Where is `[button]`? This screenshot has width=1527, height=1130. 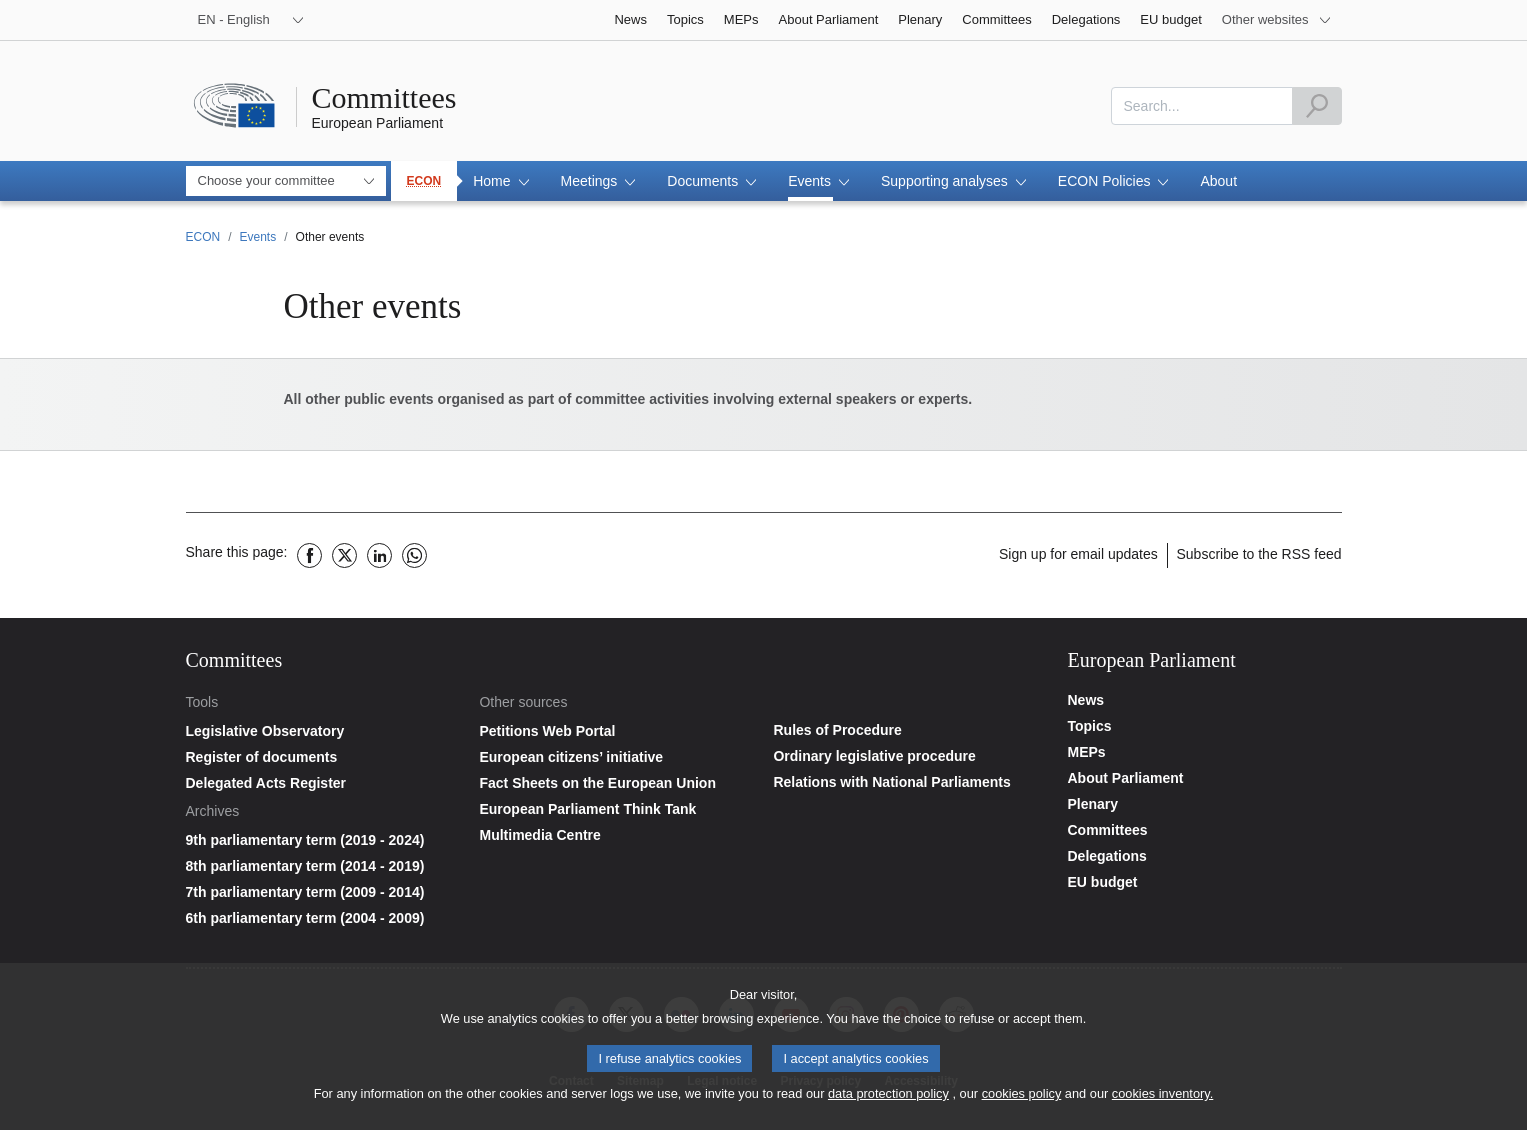 [button] is located at coordinates (500, 181).